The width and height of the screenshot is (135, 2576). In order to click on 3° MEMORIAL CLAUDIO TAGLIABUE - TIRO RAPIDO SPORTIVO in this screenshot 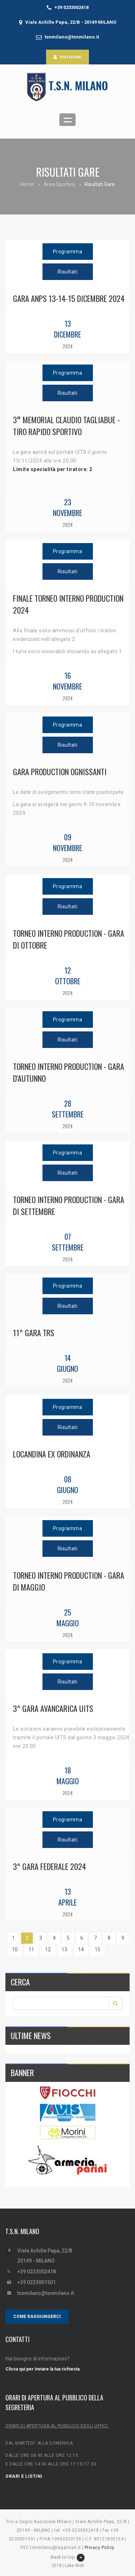, I will do `click(66, 425)`.